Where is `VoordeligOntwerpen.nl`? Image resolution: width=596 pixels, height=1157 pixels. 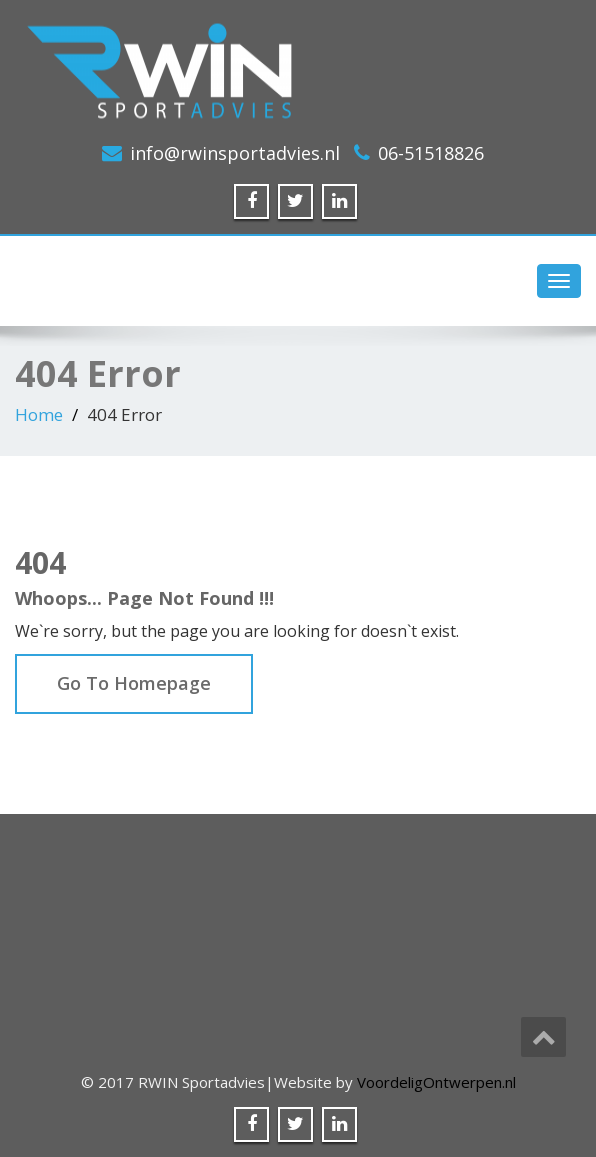 VoordeligOntwerpen.nl is located at coordinates (436, 1082).